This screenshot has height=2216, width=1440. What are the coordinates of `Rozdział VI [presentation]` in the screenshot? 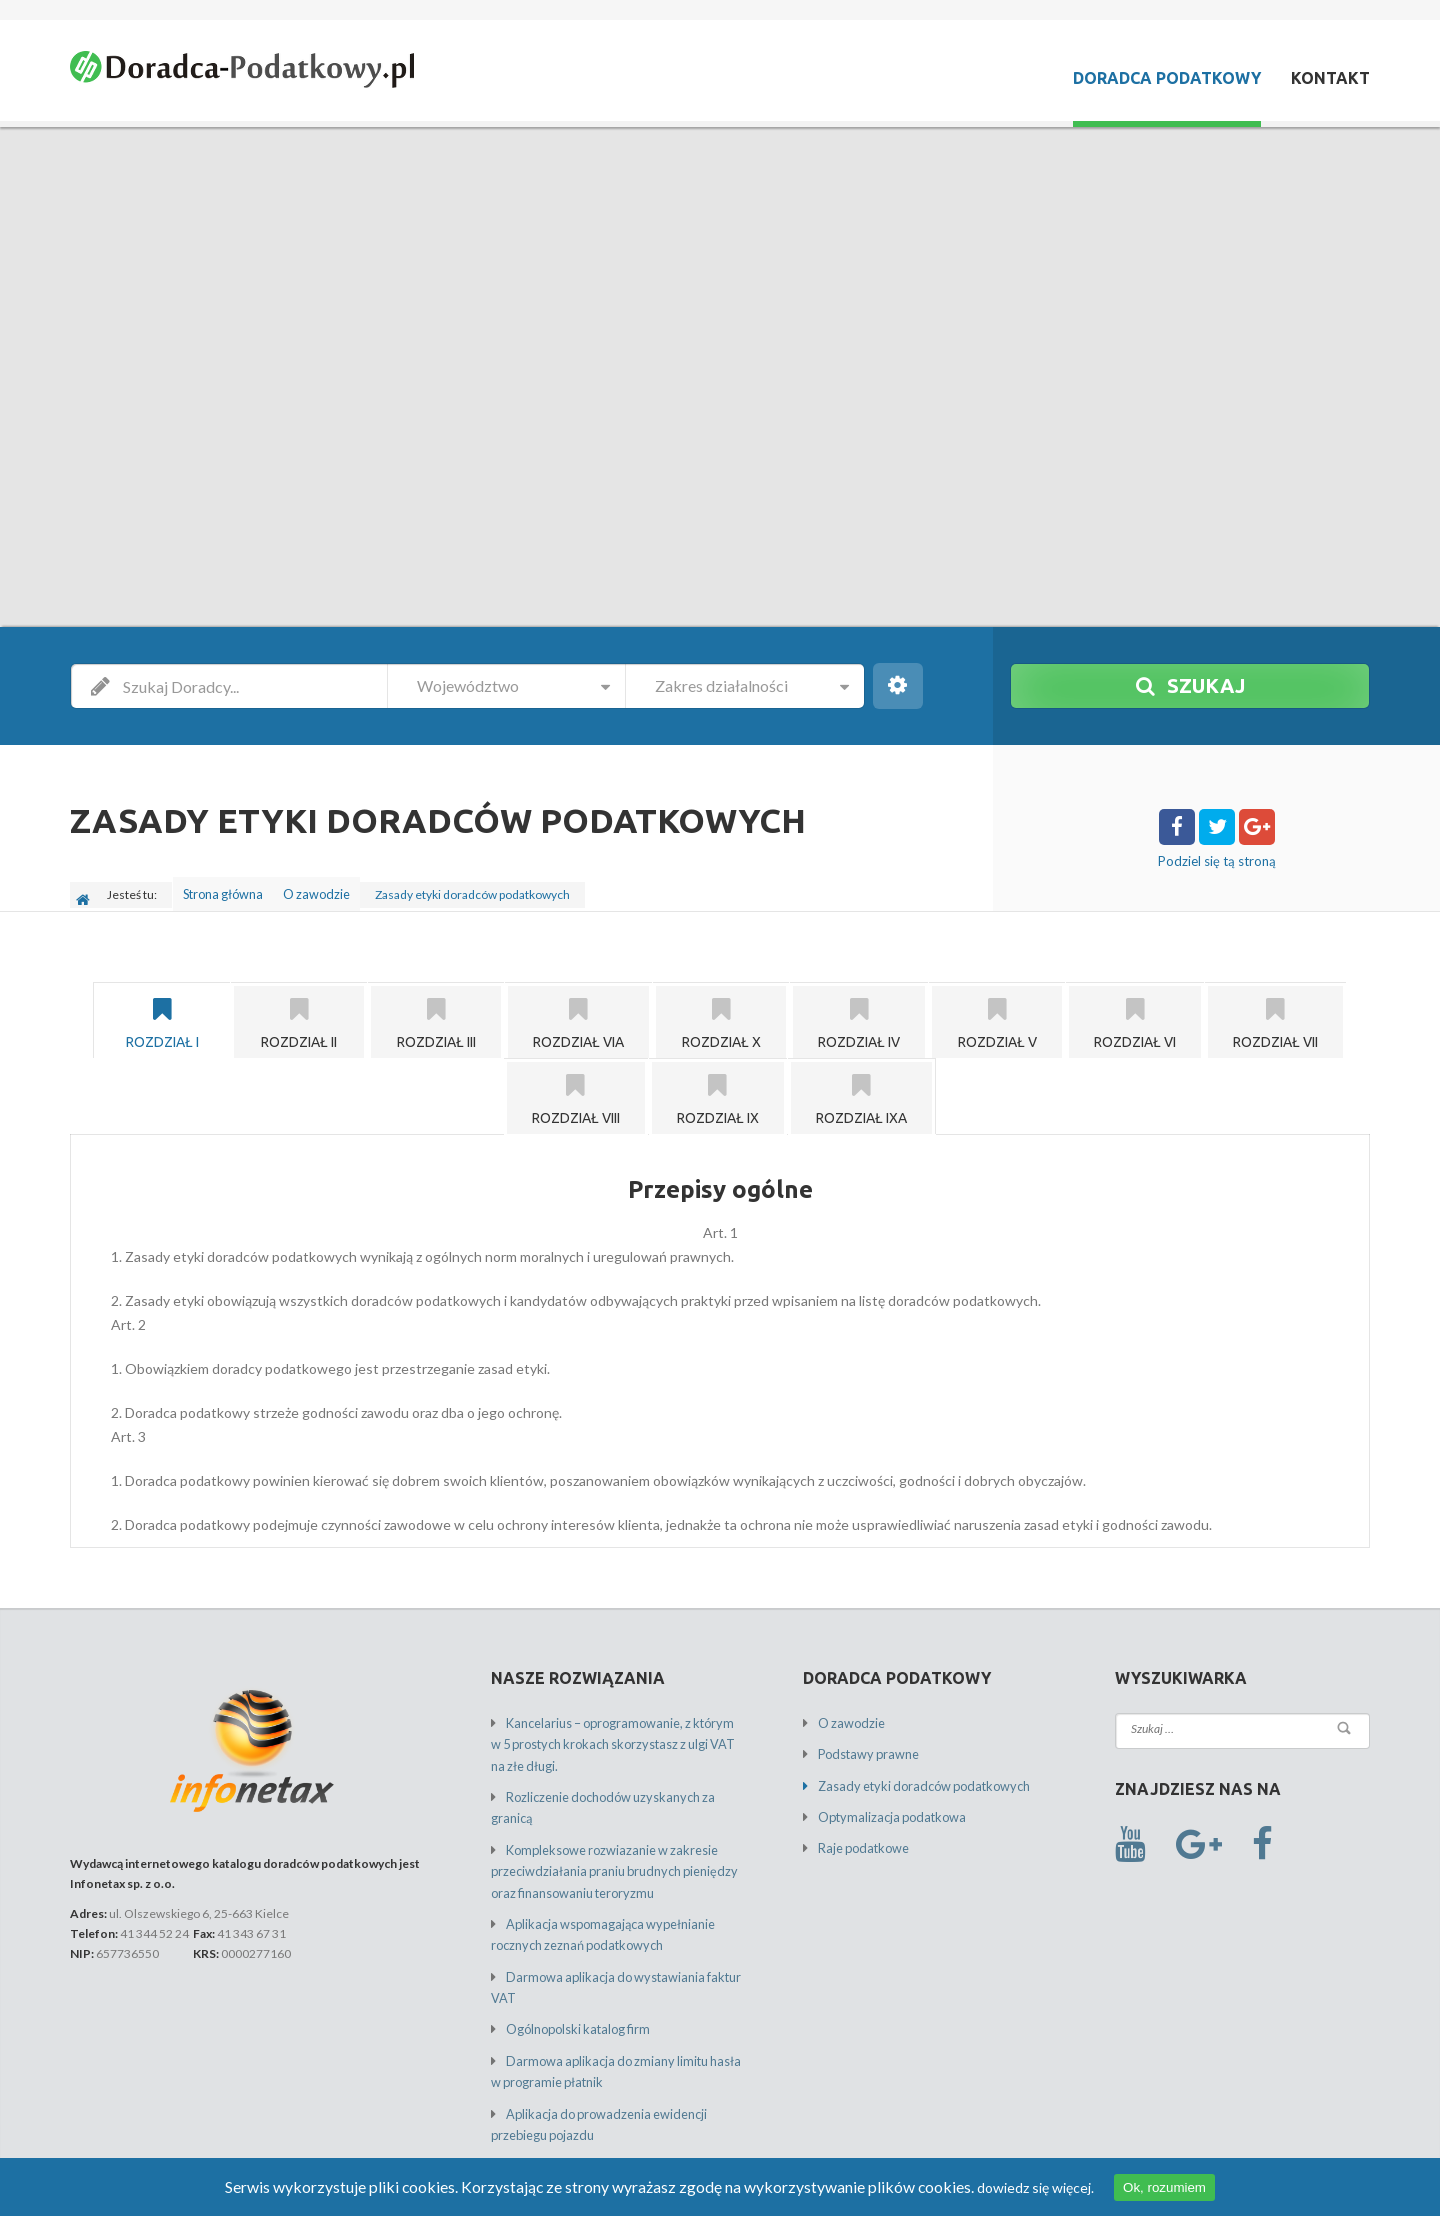 It's located at (1135, 1015).